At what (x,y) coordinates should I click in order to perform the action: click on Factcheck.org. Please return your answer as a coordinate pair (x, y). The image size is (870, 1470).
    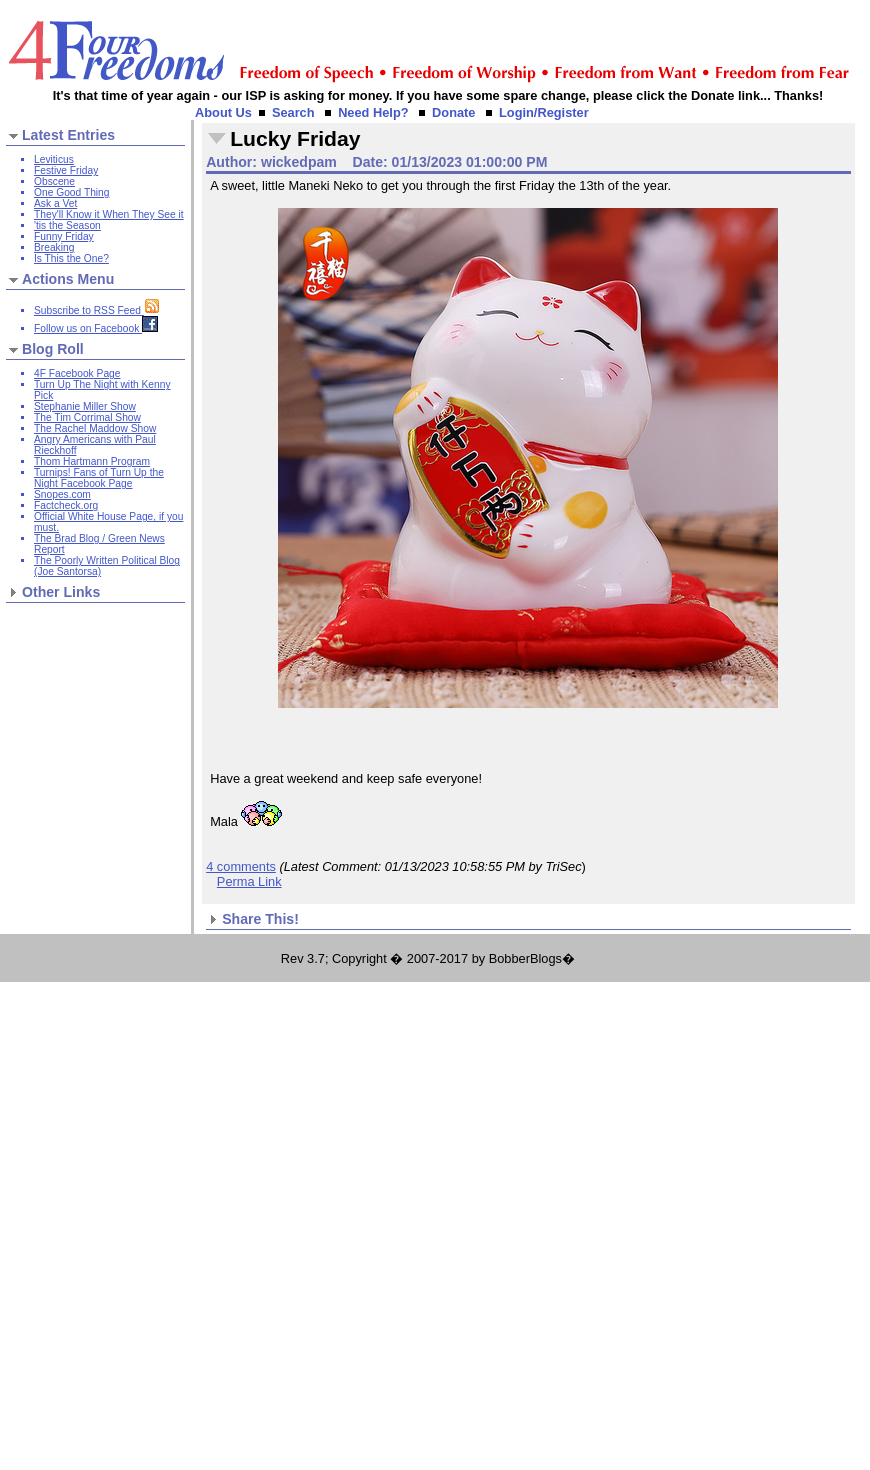
    Looking at the image, I should click on (66, 505).